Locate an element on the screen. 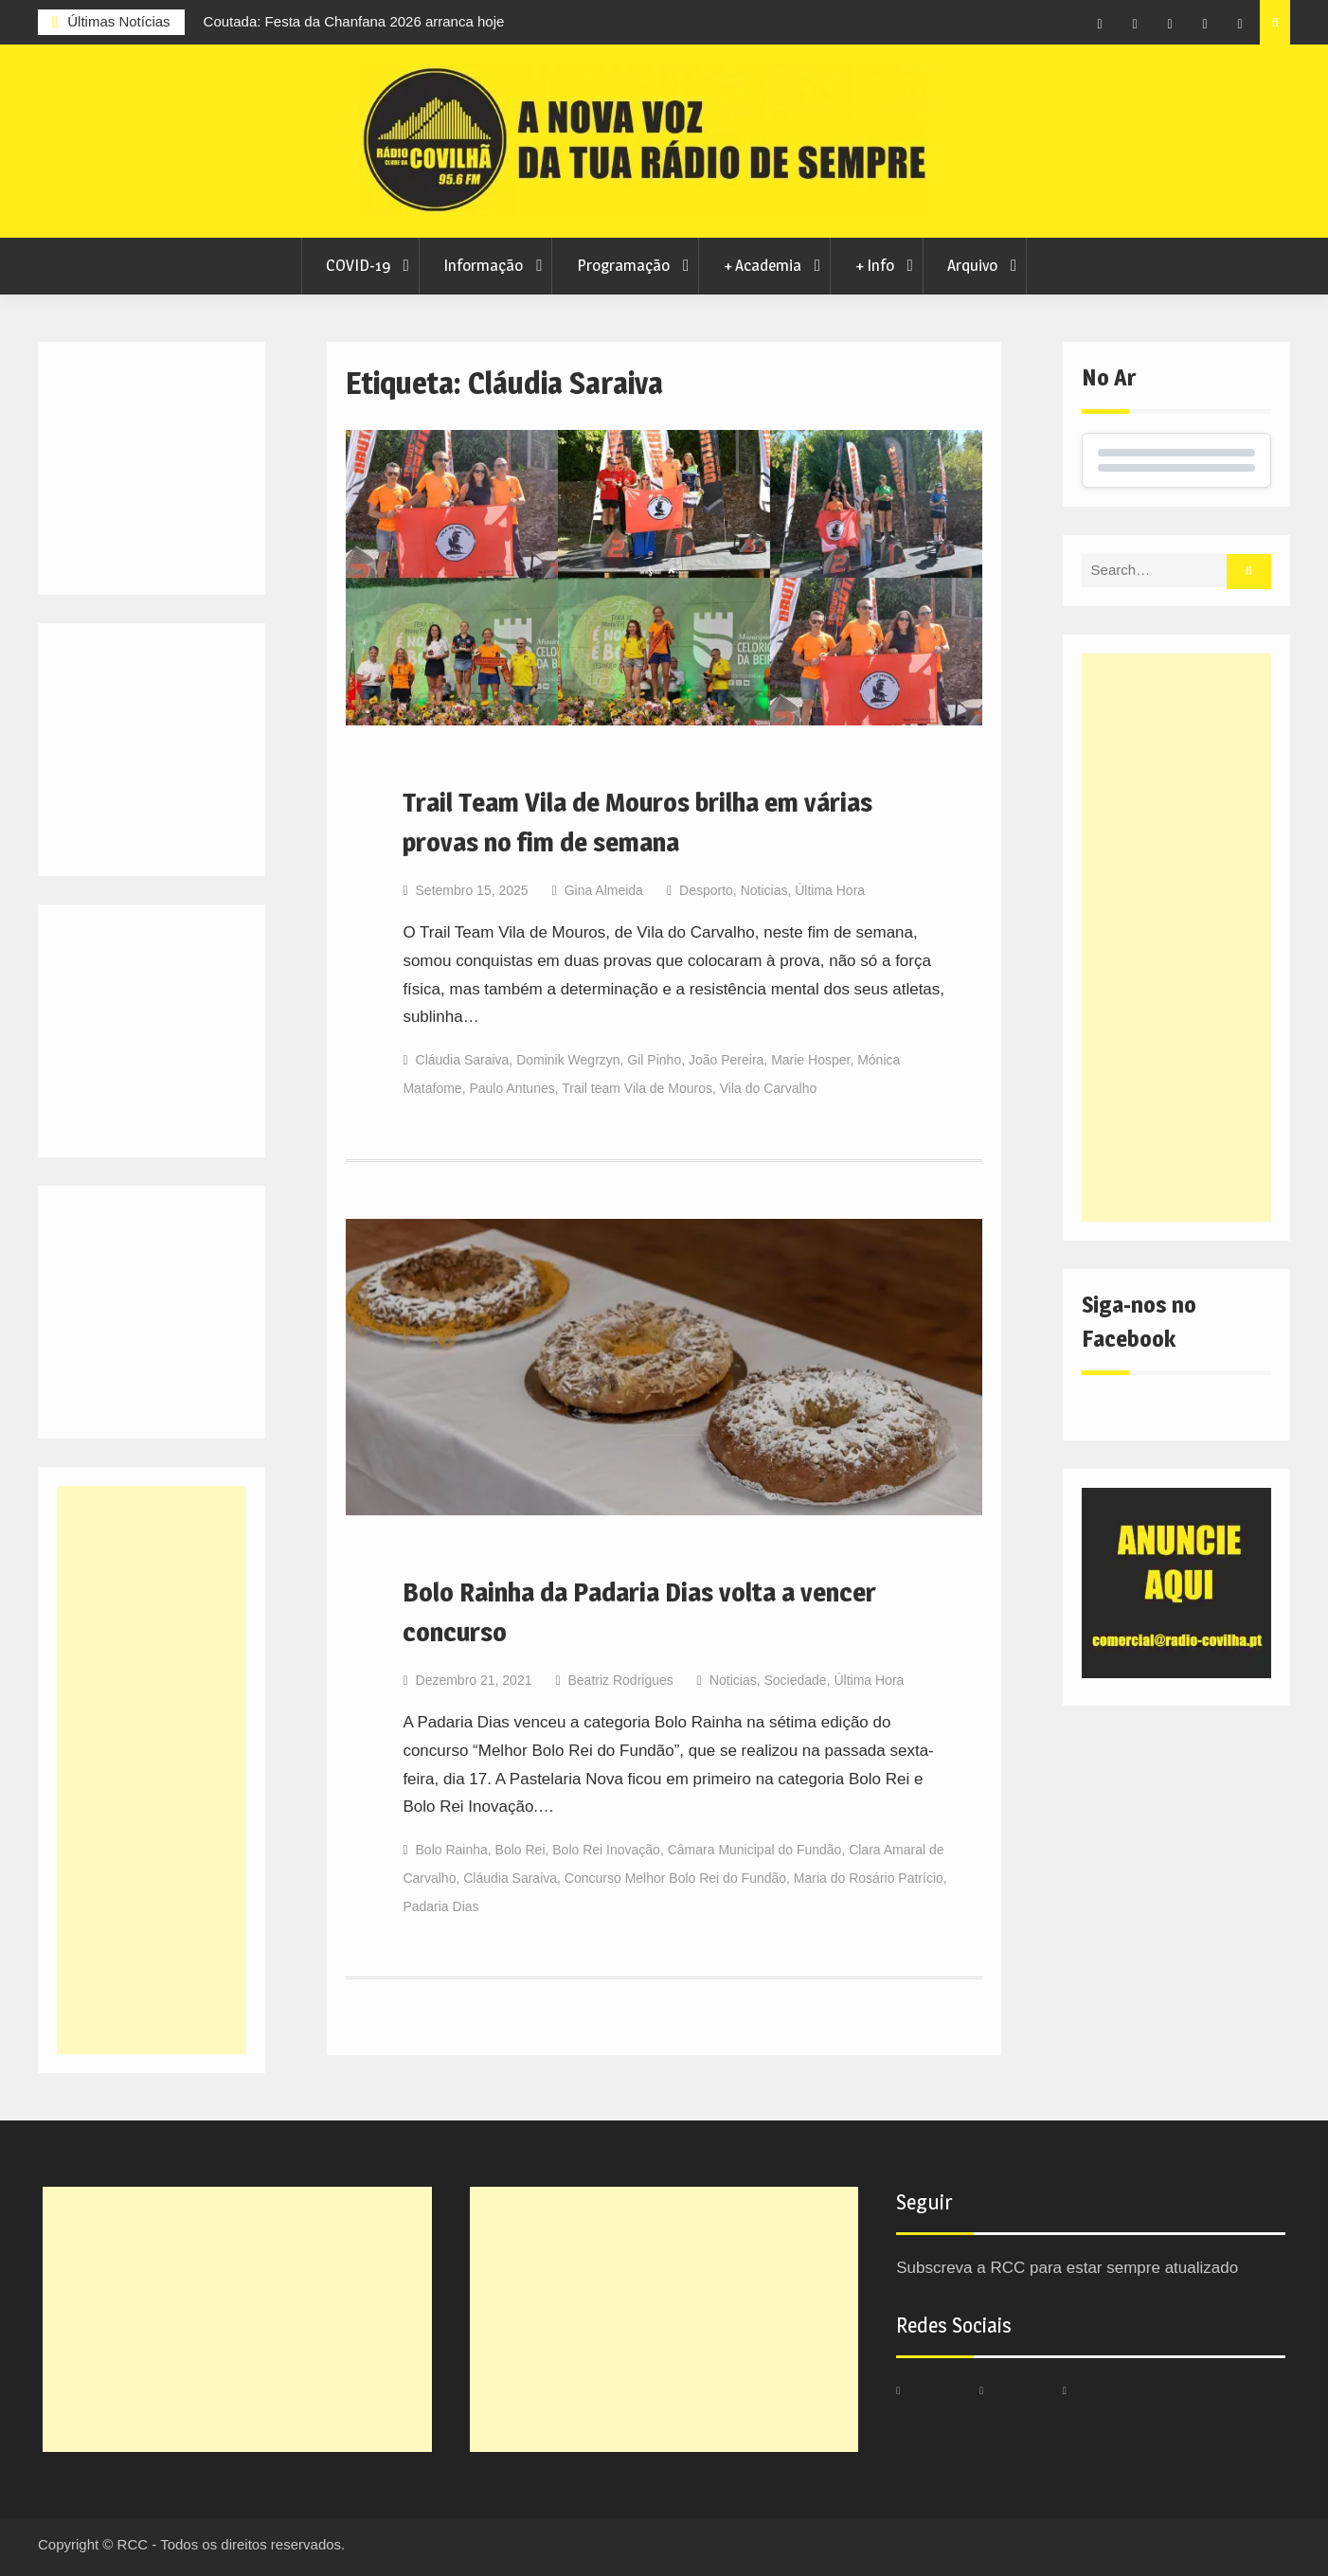 The width and height of the screenshot is (1328, 2576). Trail team Vila de Mouros is located at coordinates (637, 1088).